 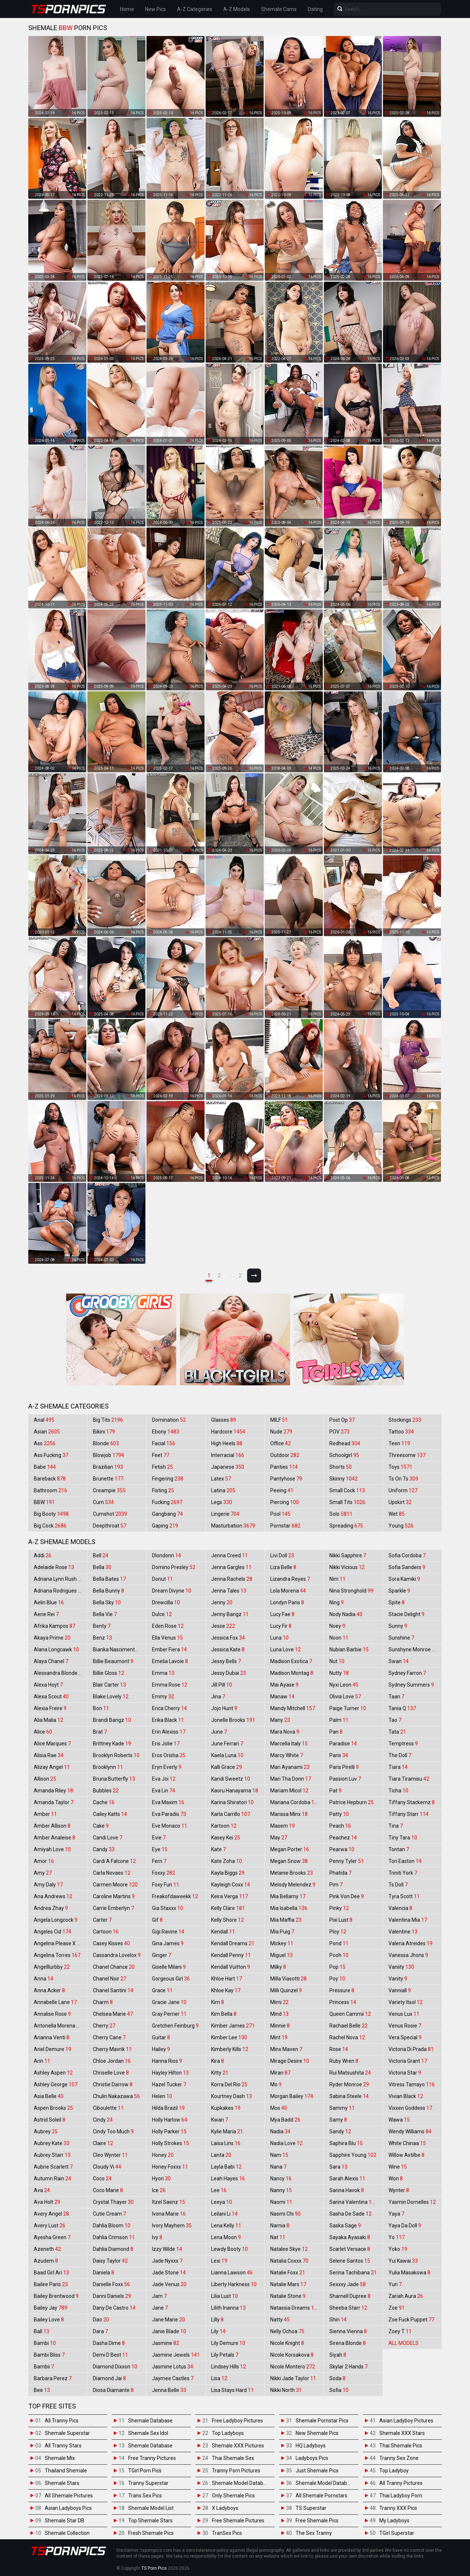 What do you see at coordinates (242, 2483) in the screenshot?
I see `Shemale Model Database` at bounding box center [242, 2483].